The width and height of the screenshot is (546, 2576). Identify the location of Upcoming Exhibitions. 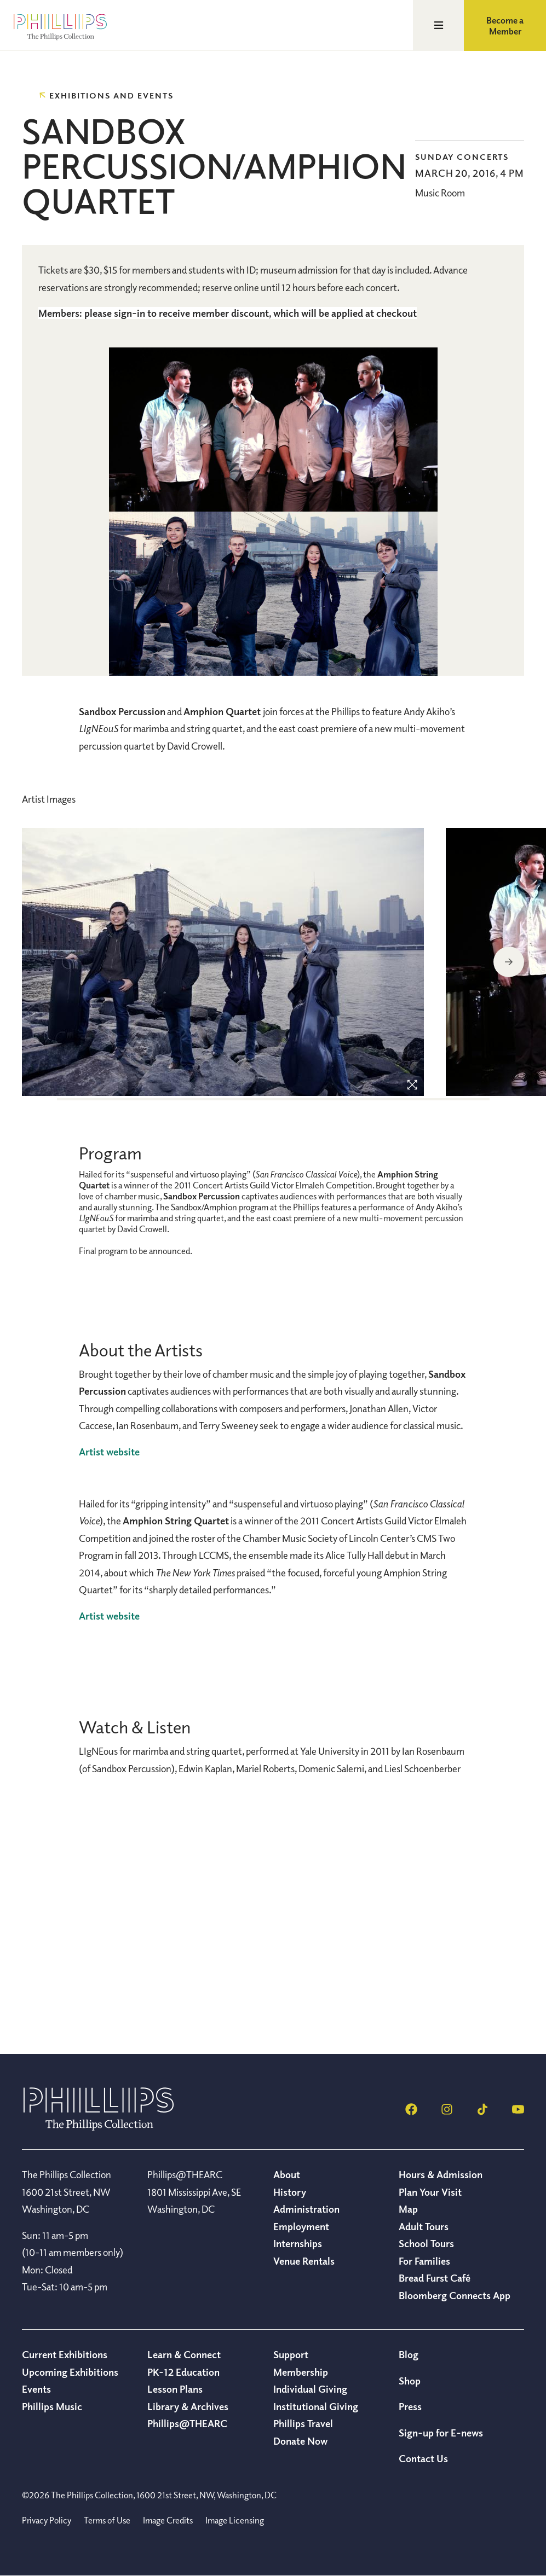
(70, 2372).